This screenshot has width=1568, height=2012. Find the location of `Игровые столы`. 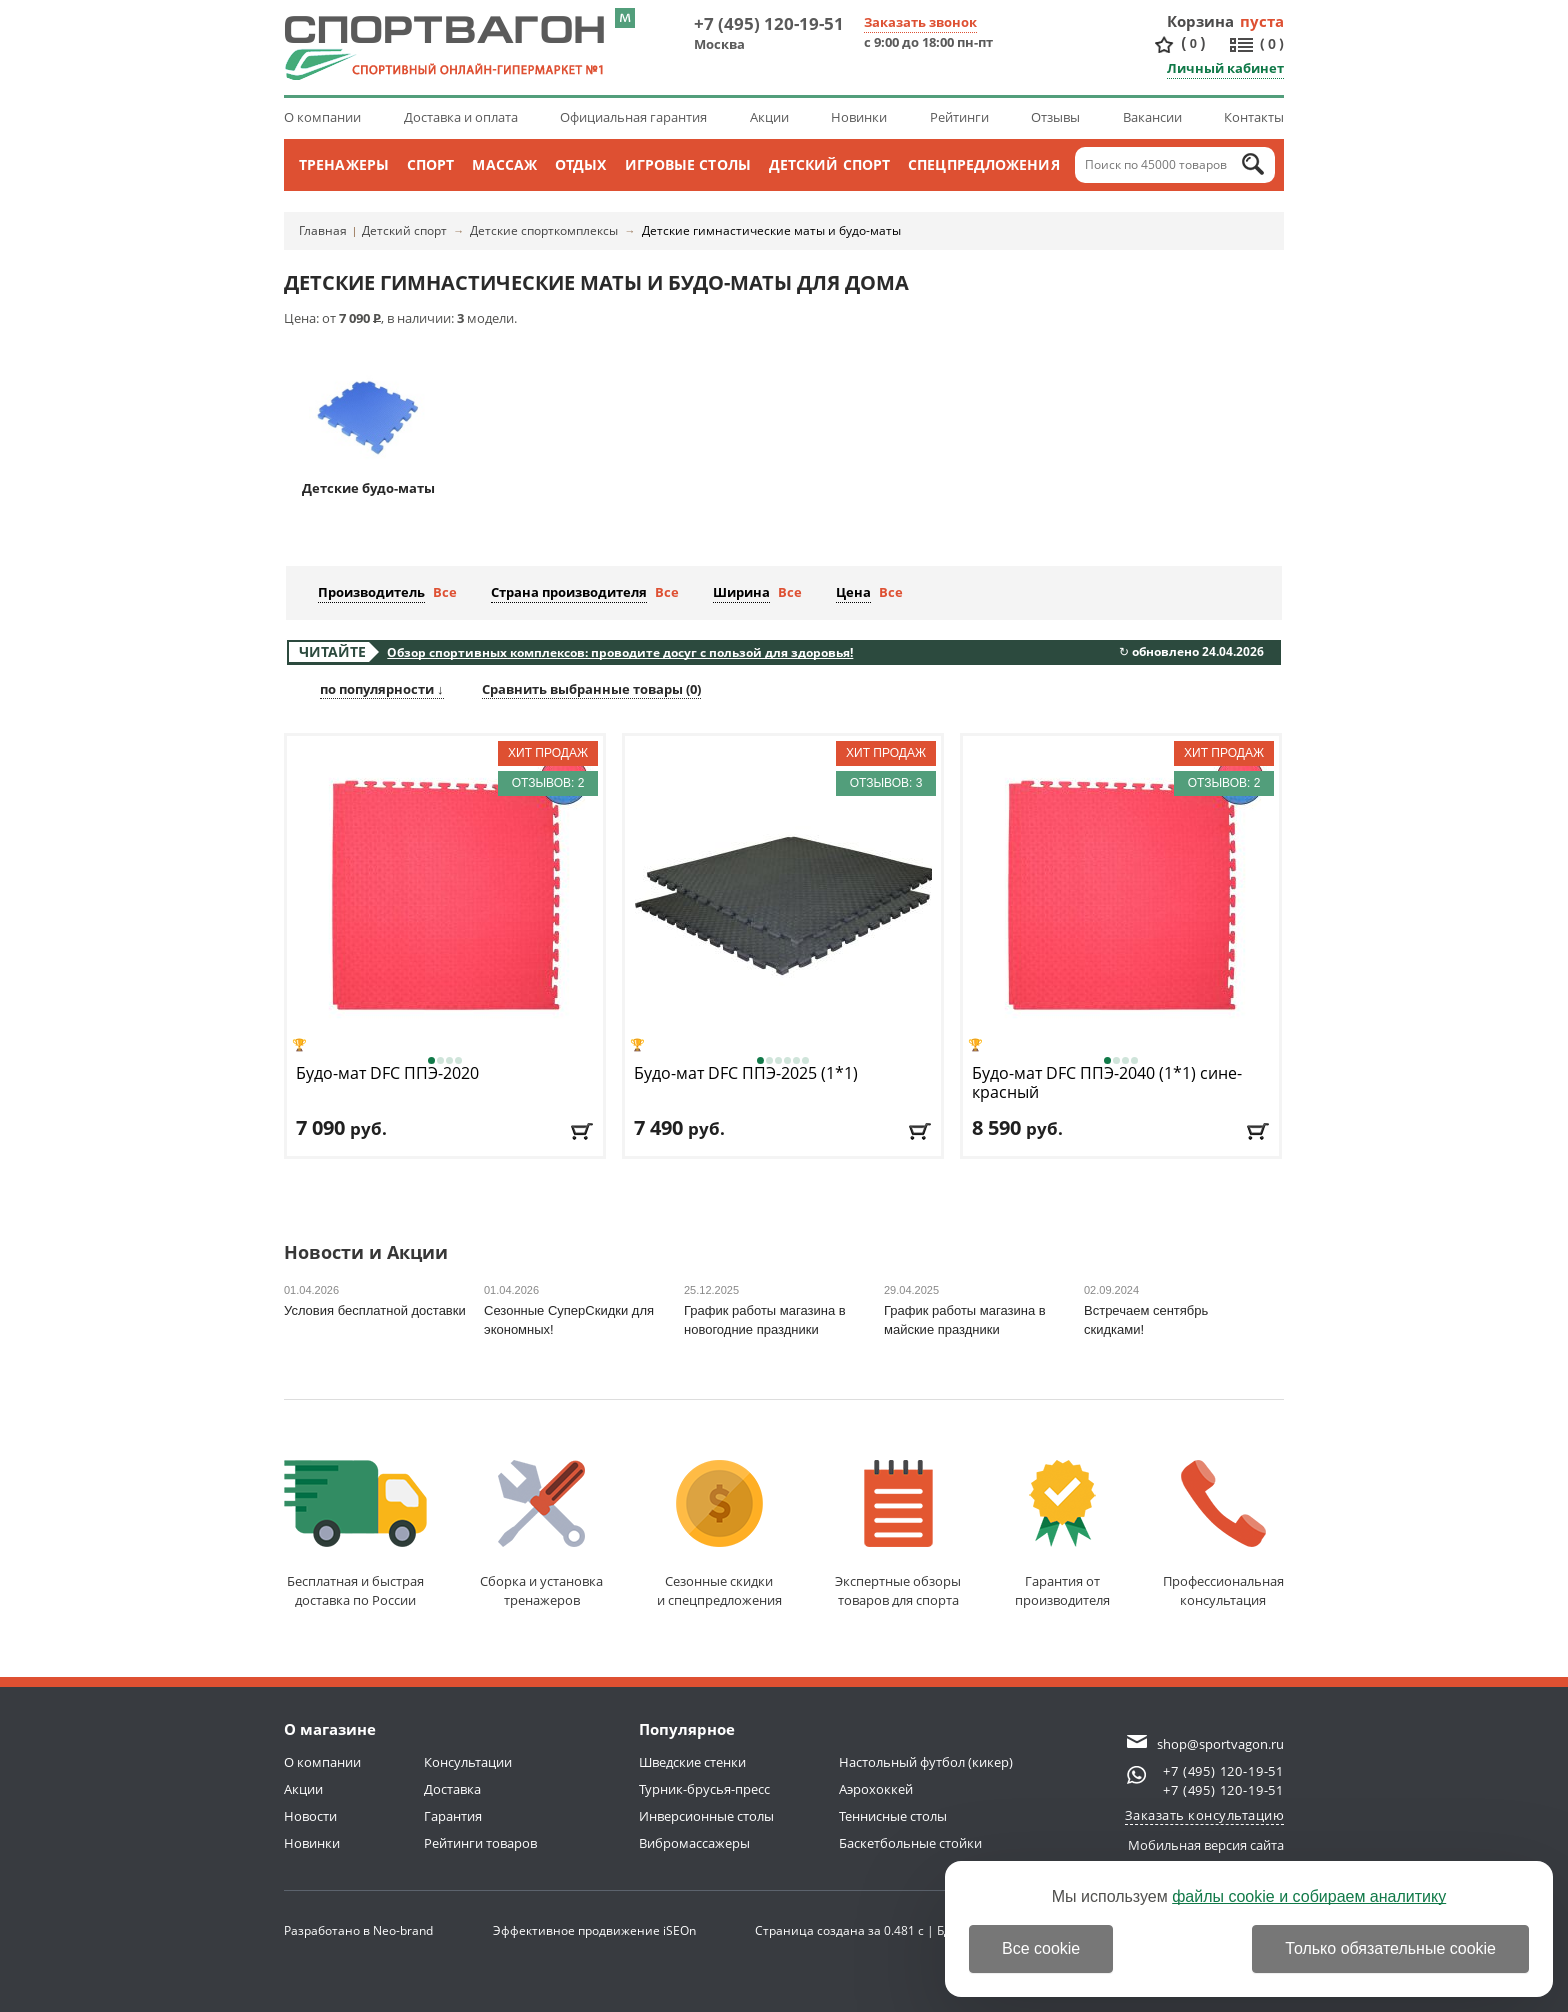

Игровые столы is located at coordinates (688, 164).